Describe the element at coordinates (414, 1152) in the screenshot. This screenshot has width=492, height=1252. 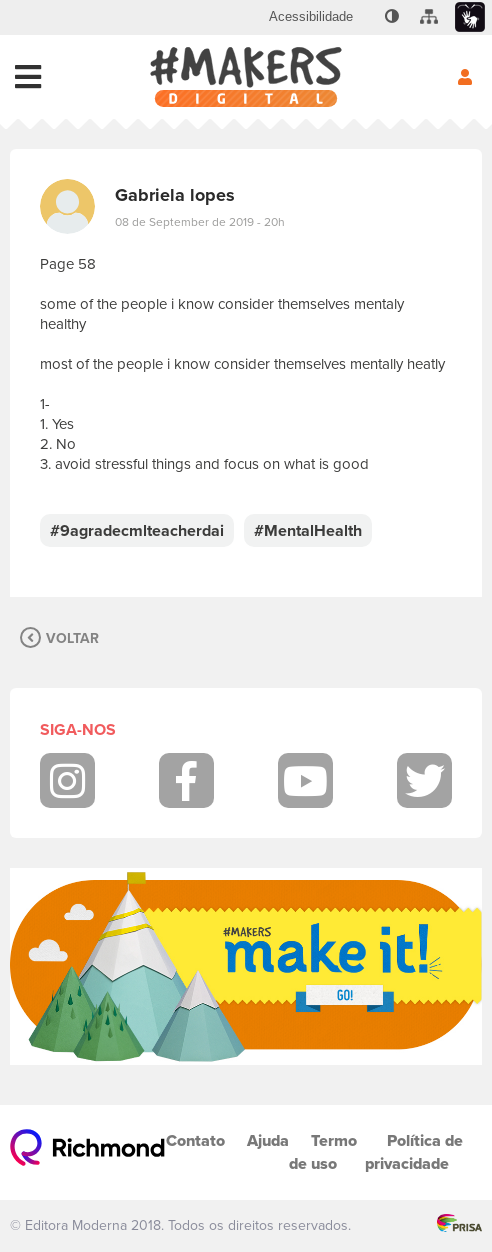
I see `Política de privacidade` at that location.